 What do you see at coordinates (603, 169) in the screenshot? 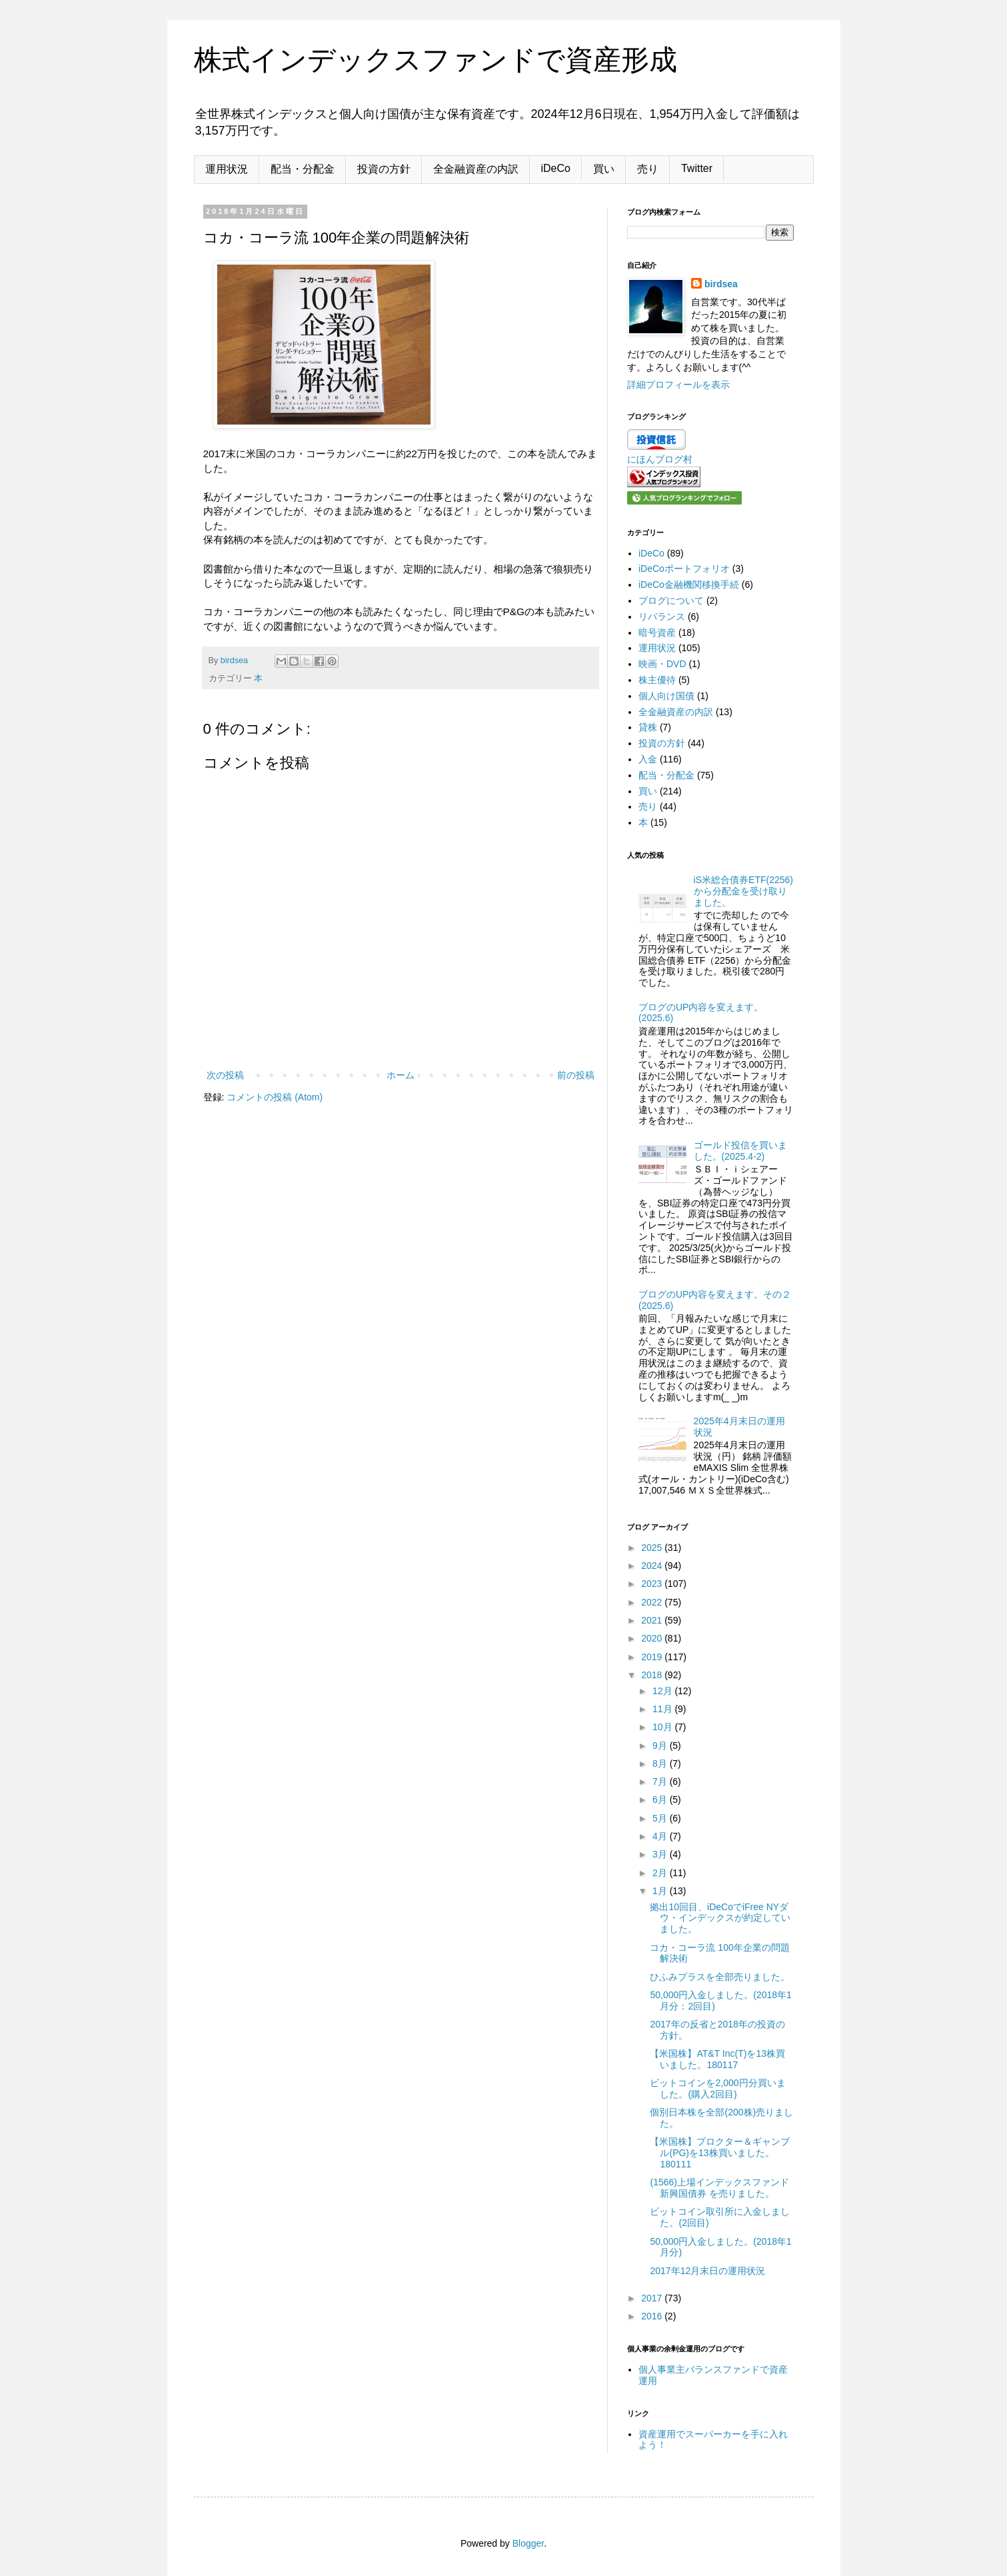
I see `買い` at bounding box center [603, 169].